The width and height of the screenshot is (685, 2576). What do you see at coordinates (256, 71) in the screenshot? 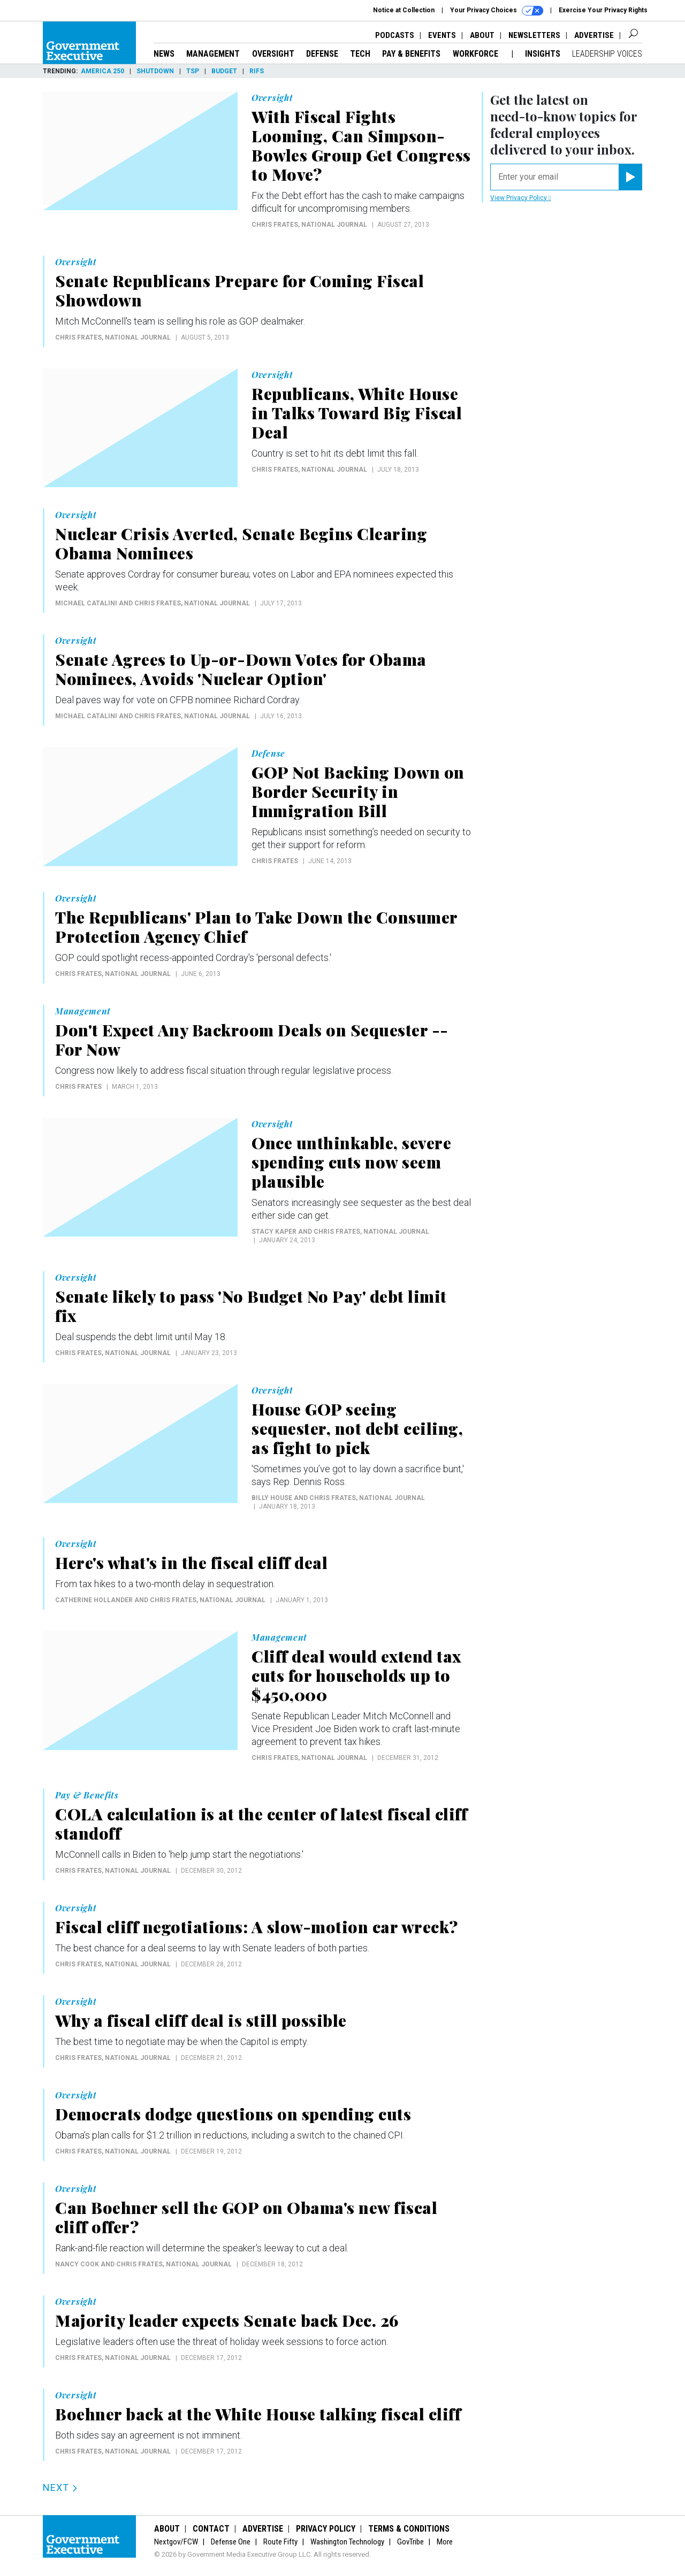
I see `RIFs` at bounding box center [256, 71].